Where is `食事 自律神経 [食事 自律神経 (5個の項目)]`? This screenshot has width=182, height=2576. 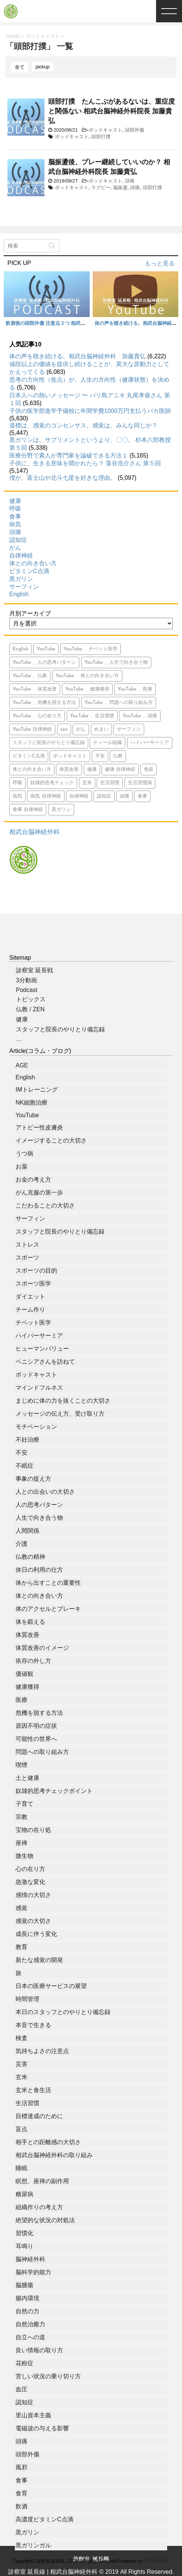
食事 自律神経 [食事 自律神経 (5個の項目)] is located at coordinates (28, 809).